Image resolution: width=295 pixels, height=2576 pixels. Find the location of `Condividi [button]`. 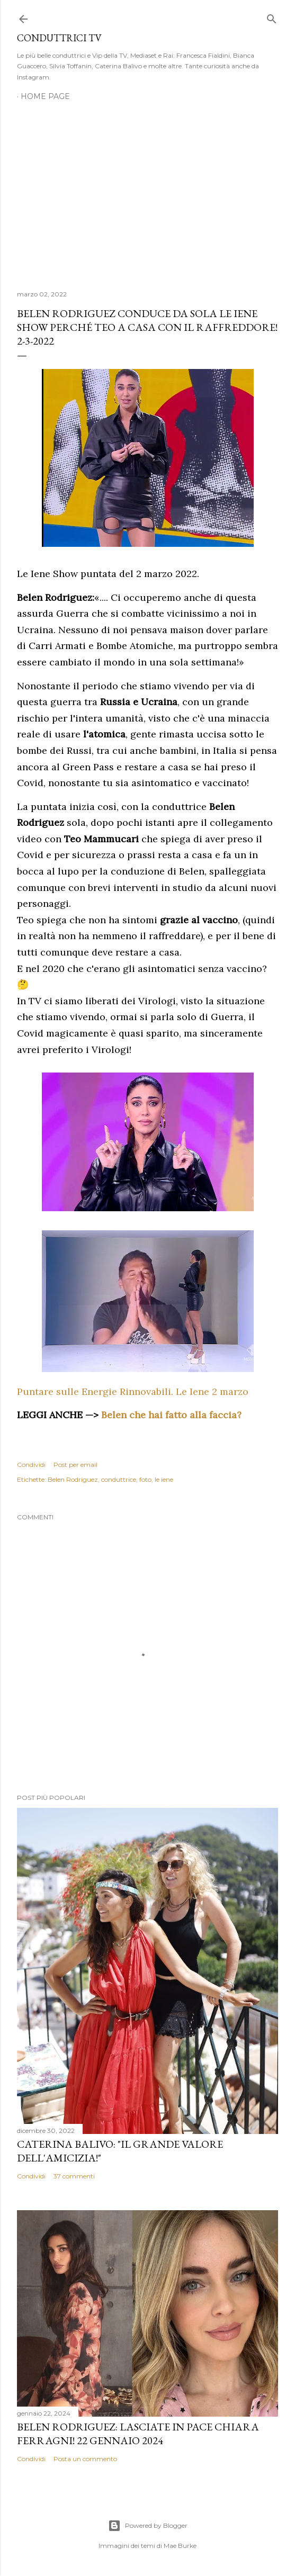

Condividi [button] is located at coordinates (31, 1465).